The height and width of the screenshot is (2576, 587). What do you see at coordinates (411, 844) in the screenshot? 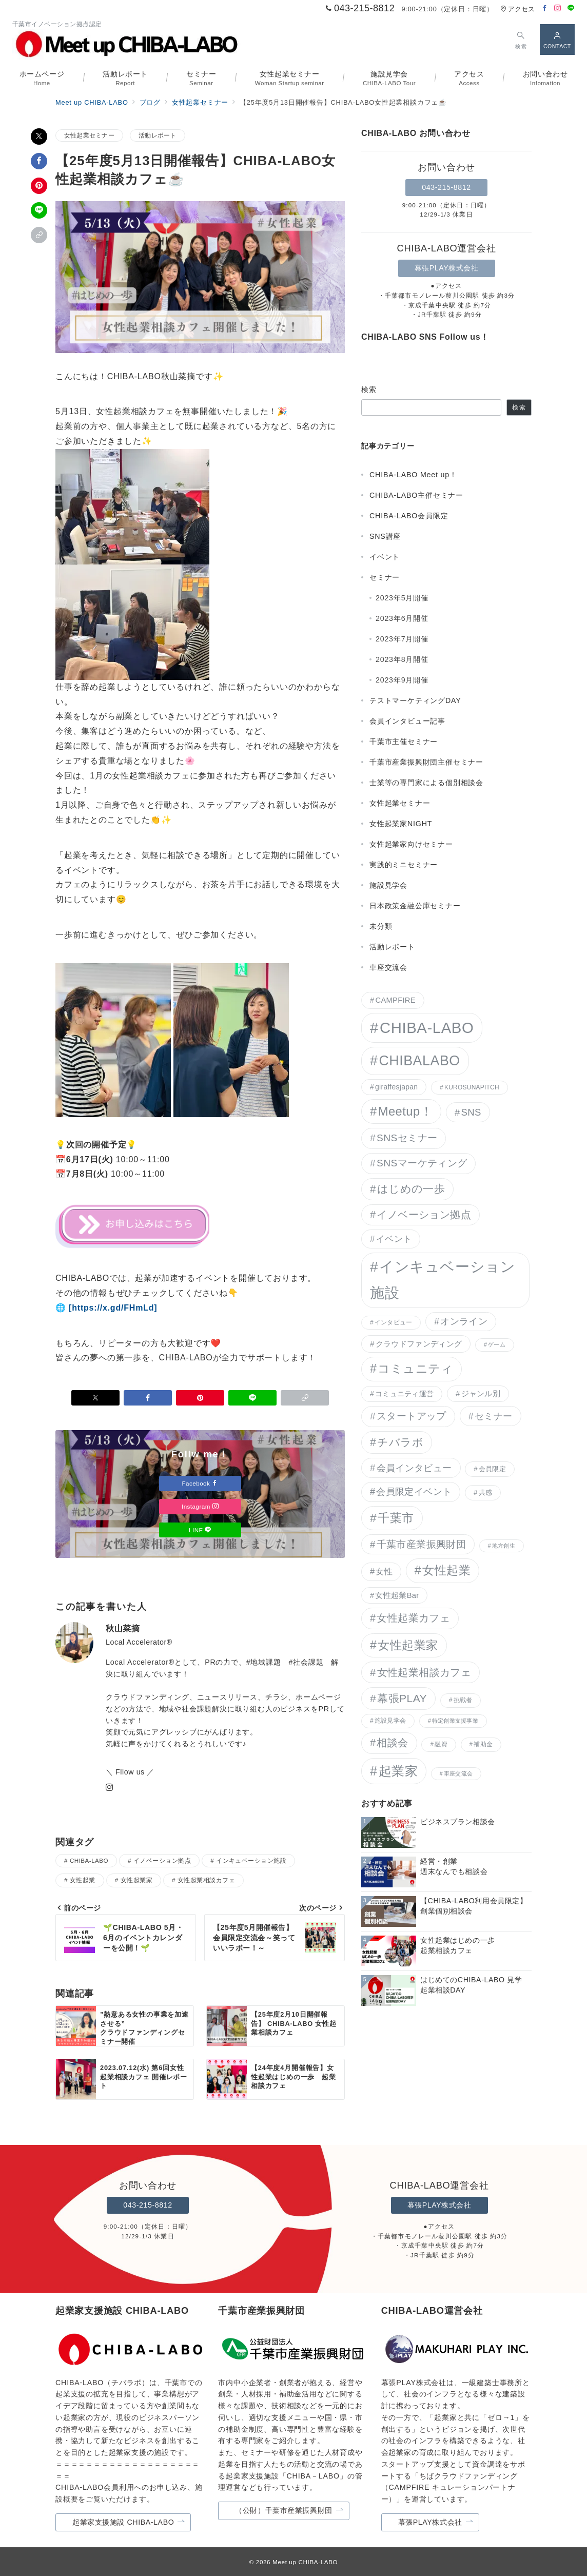
I see `女性起業家向けセミナー` at bounding box center [411, 844].